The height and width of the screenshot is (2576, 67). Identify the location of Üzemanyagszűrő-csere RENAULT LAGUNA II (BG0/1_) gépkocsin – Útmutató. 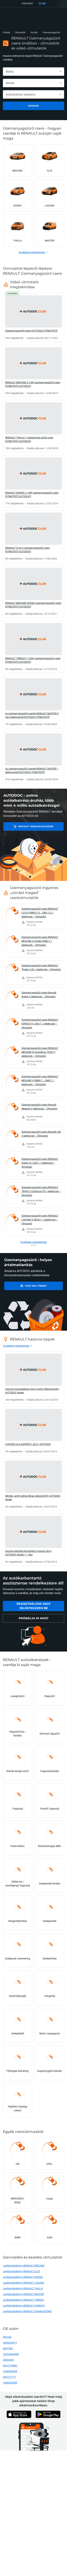
(39, 1219).